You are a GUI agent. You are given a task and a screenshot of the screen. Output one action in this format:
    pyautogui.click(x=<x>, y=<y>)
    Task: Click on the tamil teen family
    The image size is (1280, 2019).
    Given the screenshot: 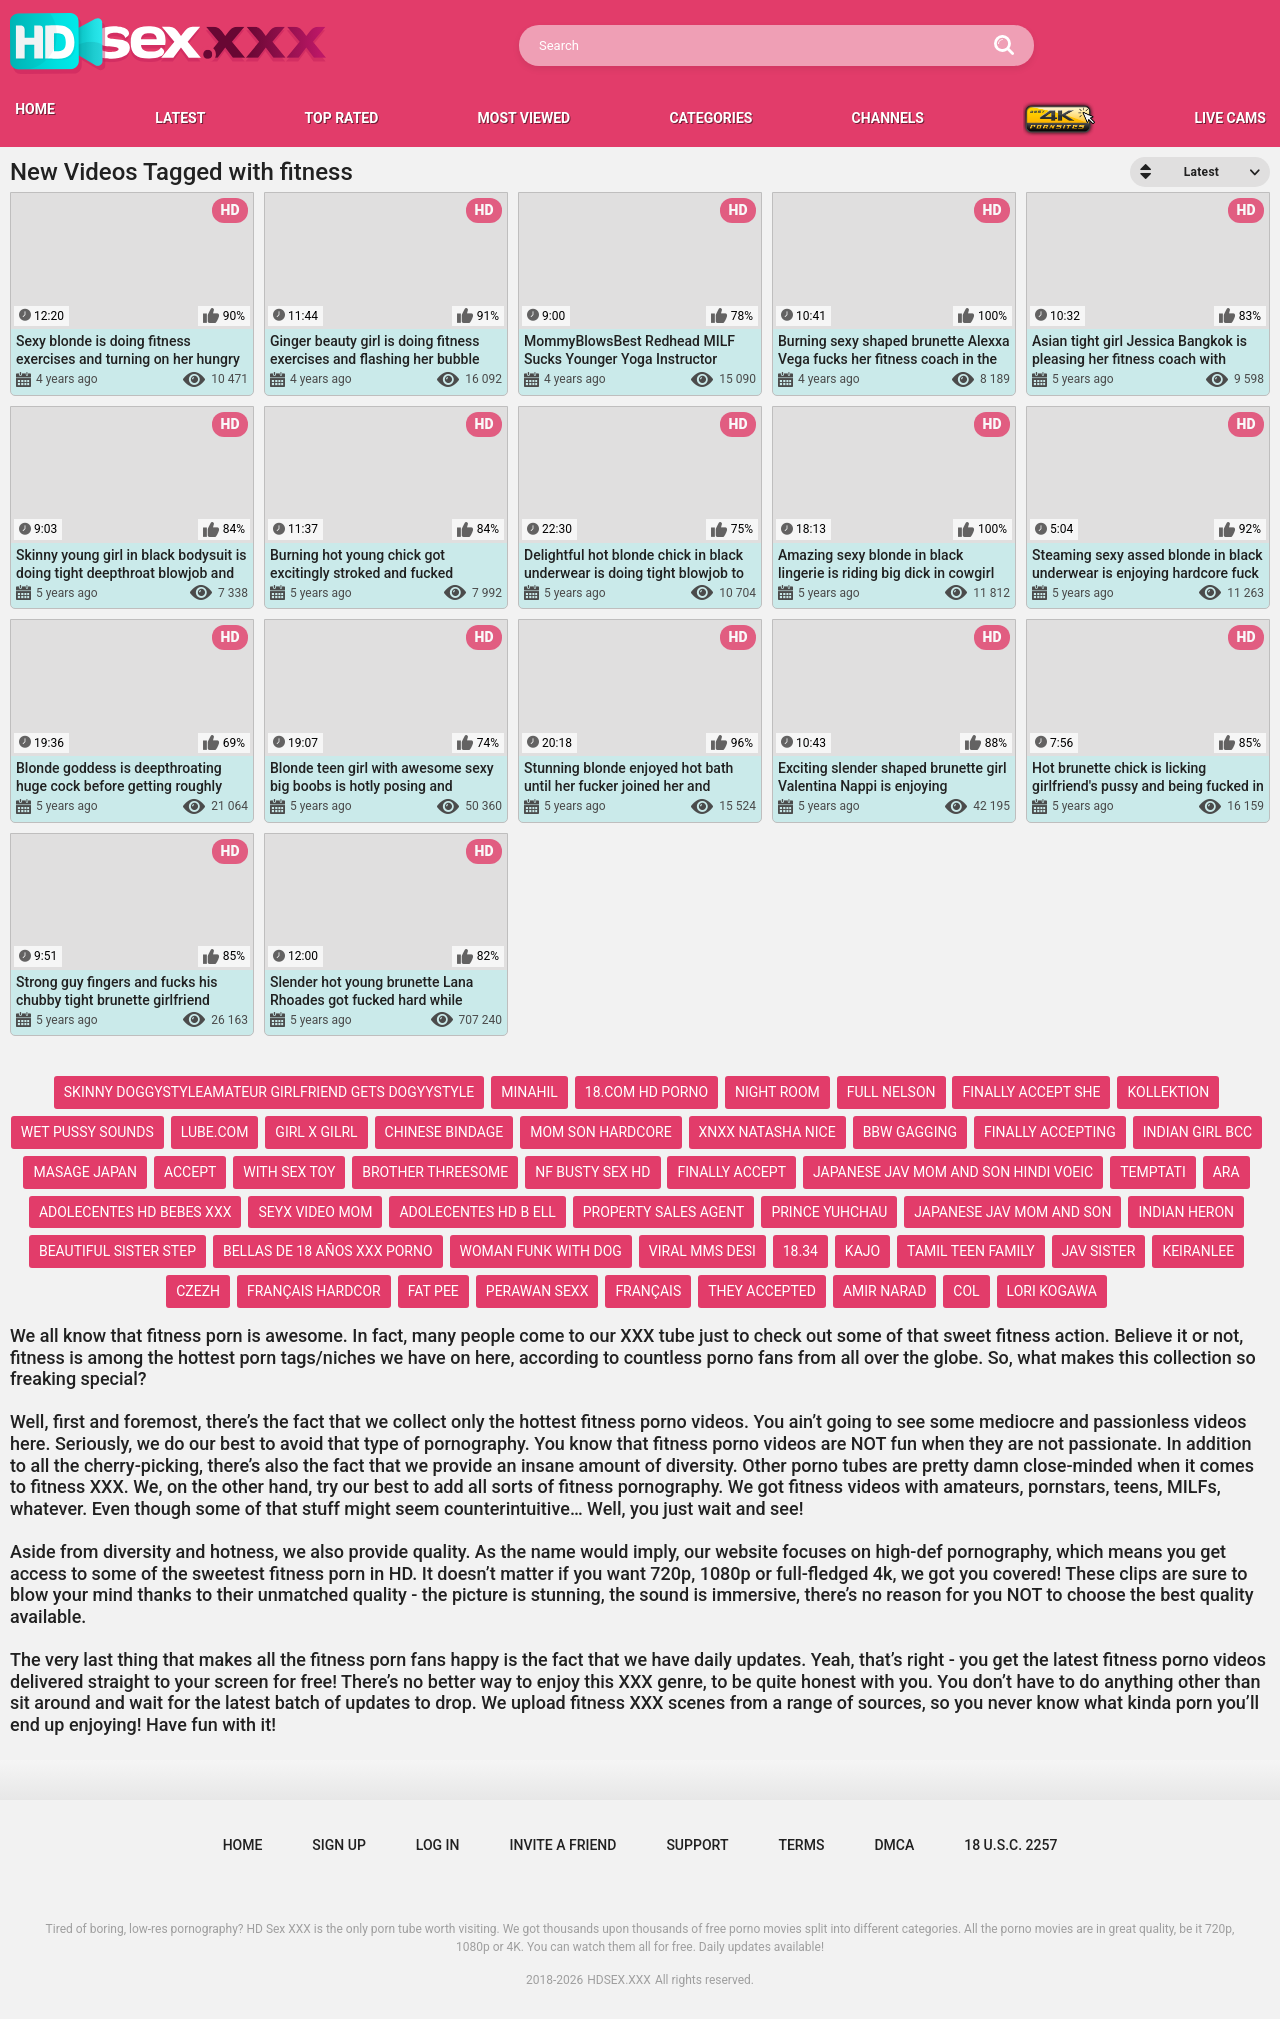 What is the action you would take?
    pyautogui.click(x=971, y=1251)
    